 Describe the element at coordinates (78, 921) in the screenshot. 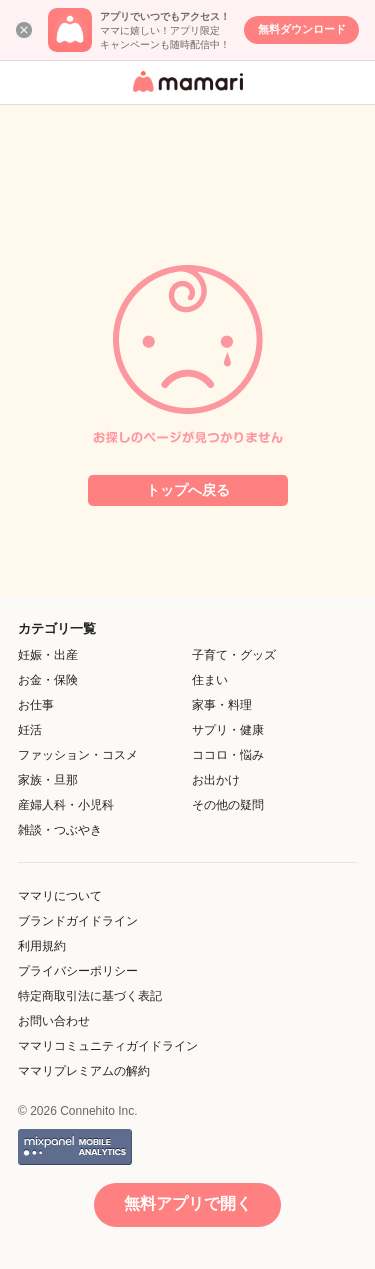

I see `ブランドガイドライン` at that location.